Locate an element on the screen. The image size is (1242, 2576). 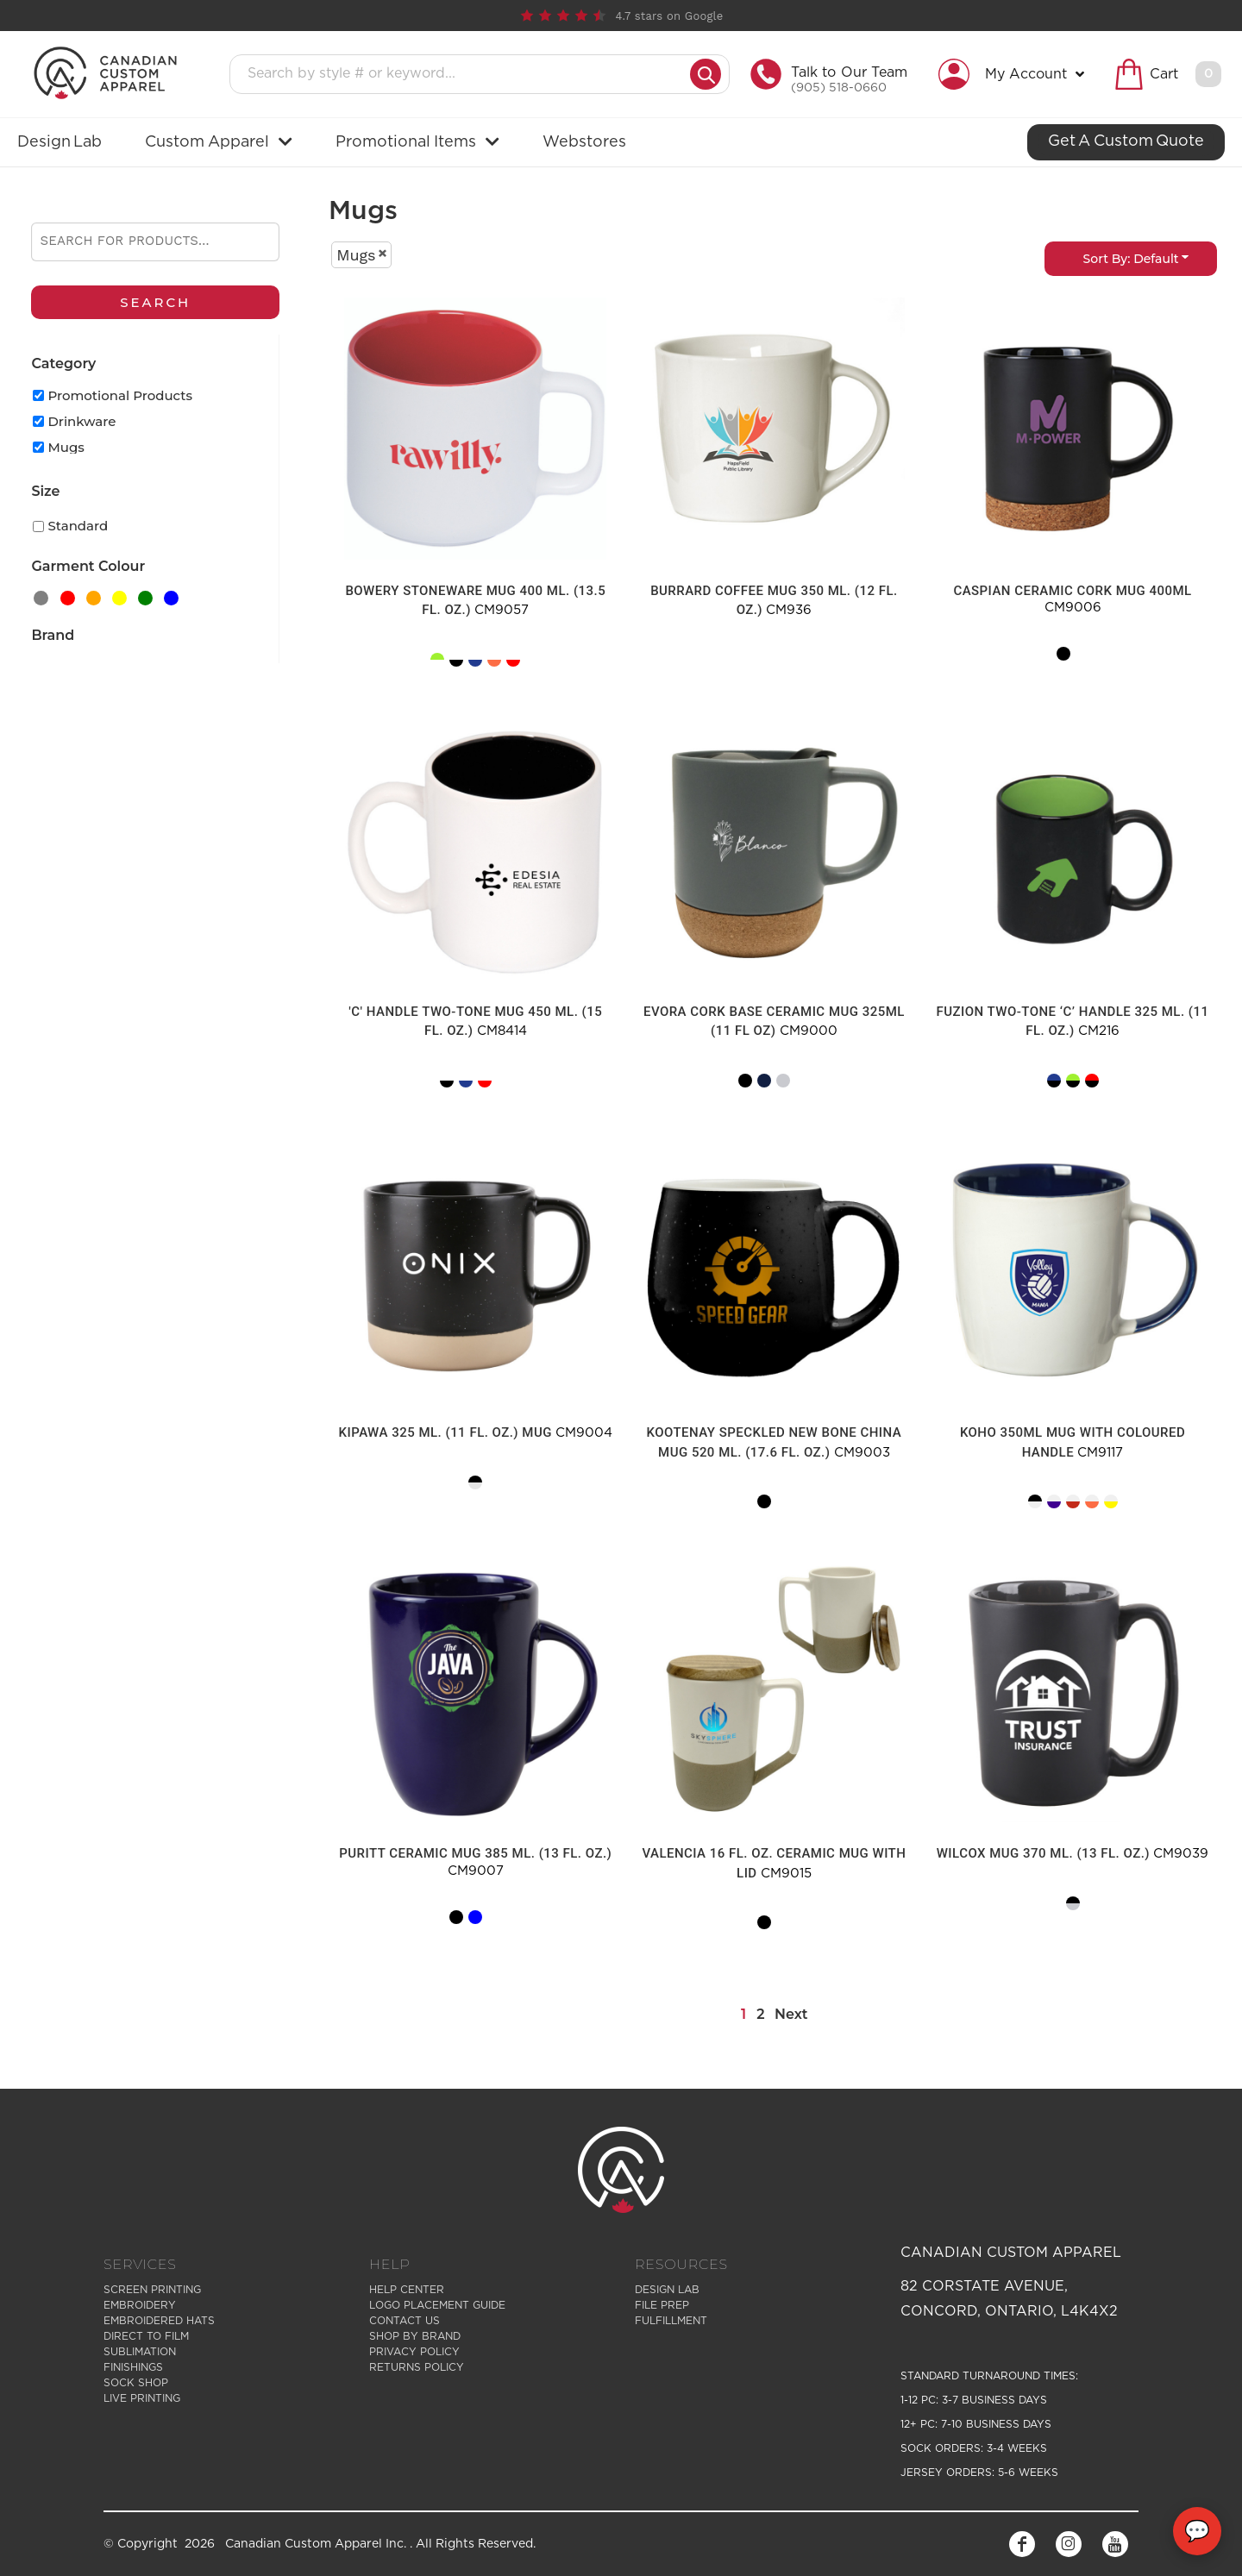
Contact Us is located at coordinates (404, 2321).